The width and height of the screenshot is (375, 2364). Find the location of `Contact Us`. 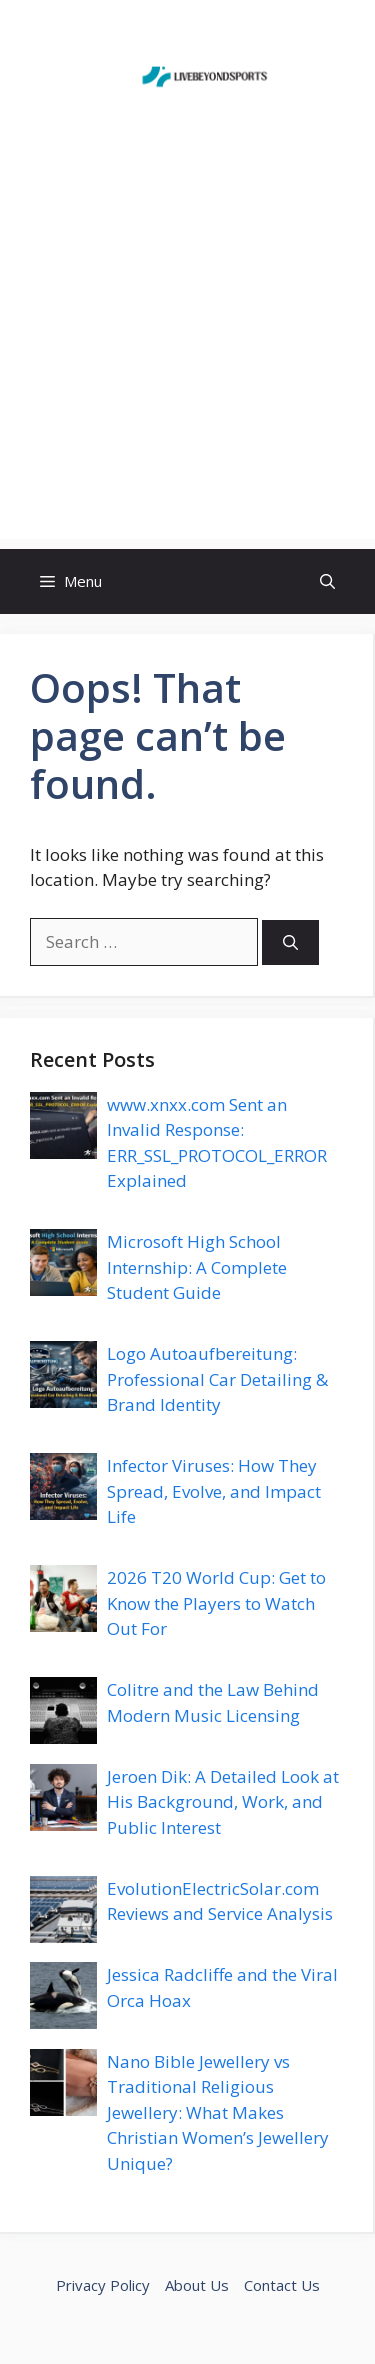

Contact Us is located at coordinates (282, 2285).